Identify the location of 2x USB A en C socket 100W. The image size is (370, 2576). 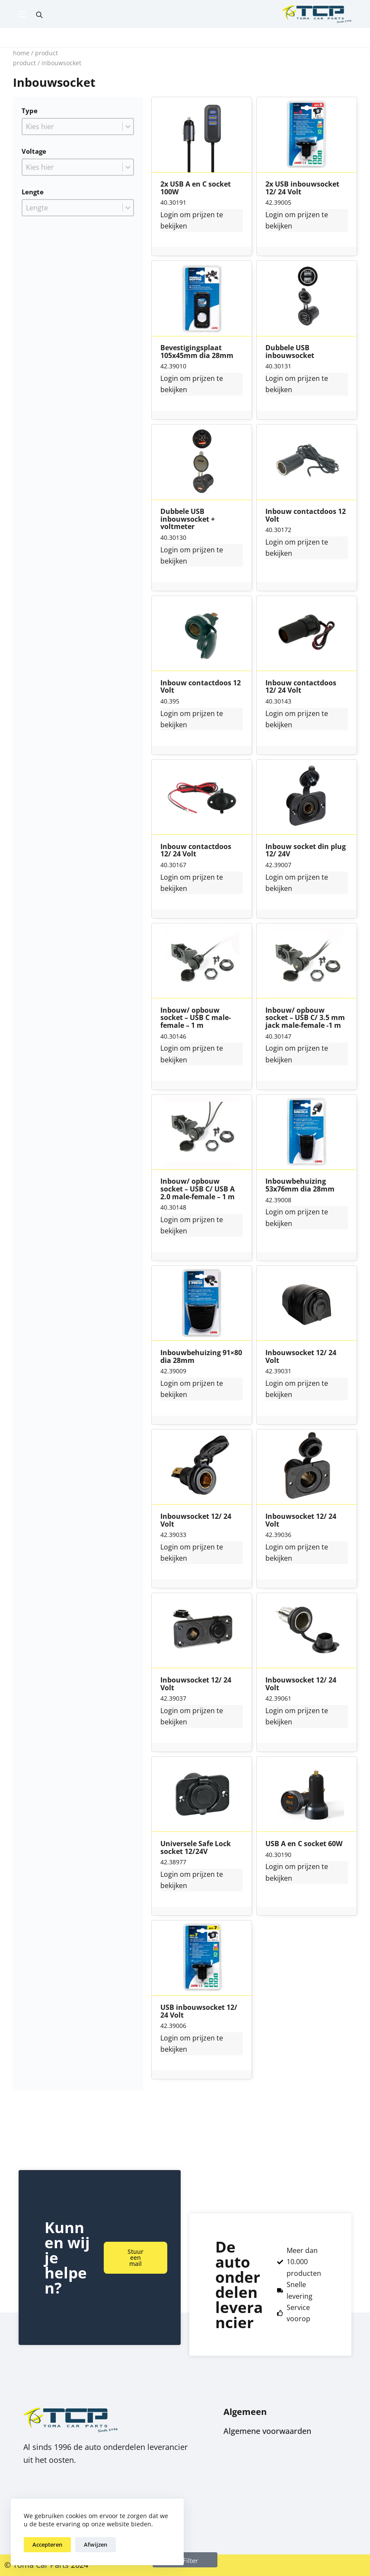
(195, 188).